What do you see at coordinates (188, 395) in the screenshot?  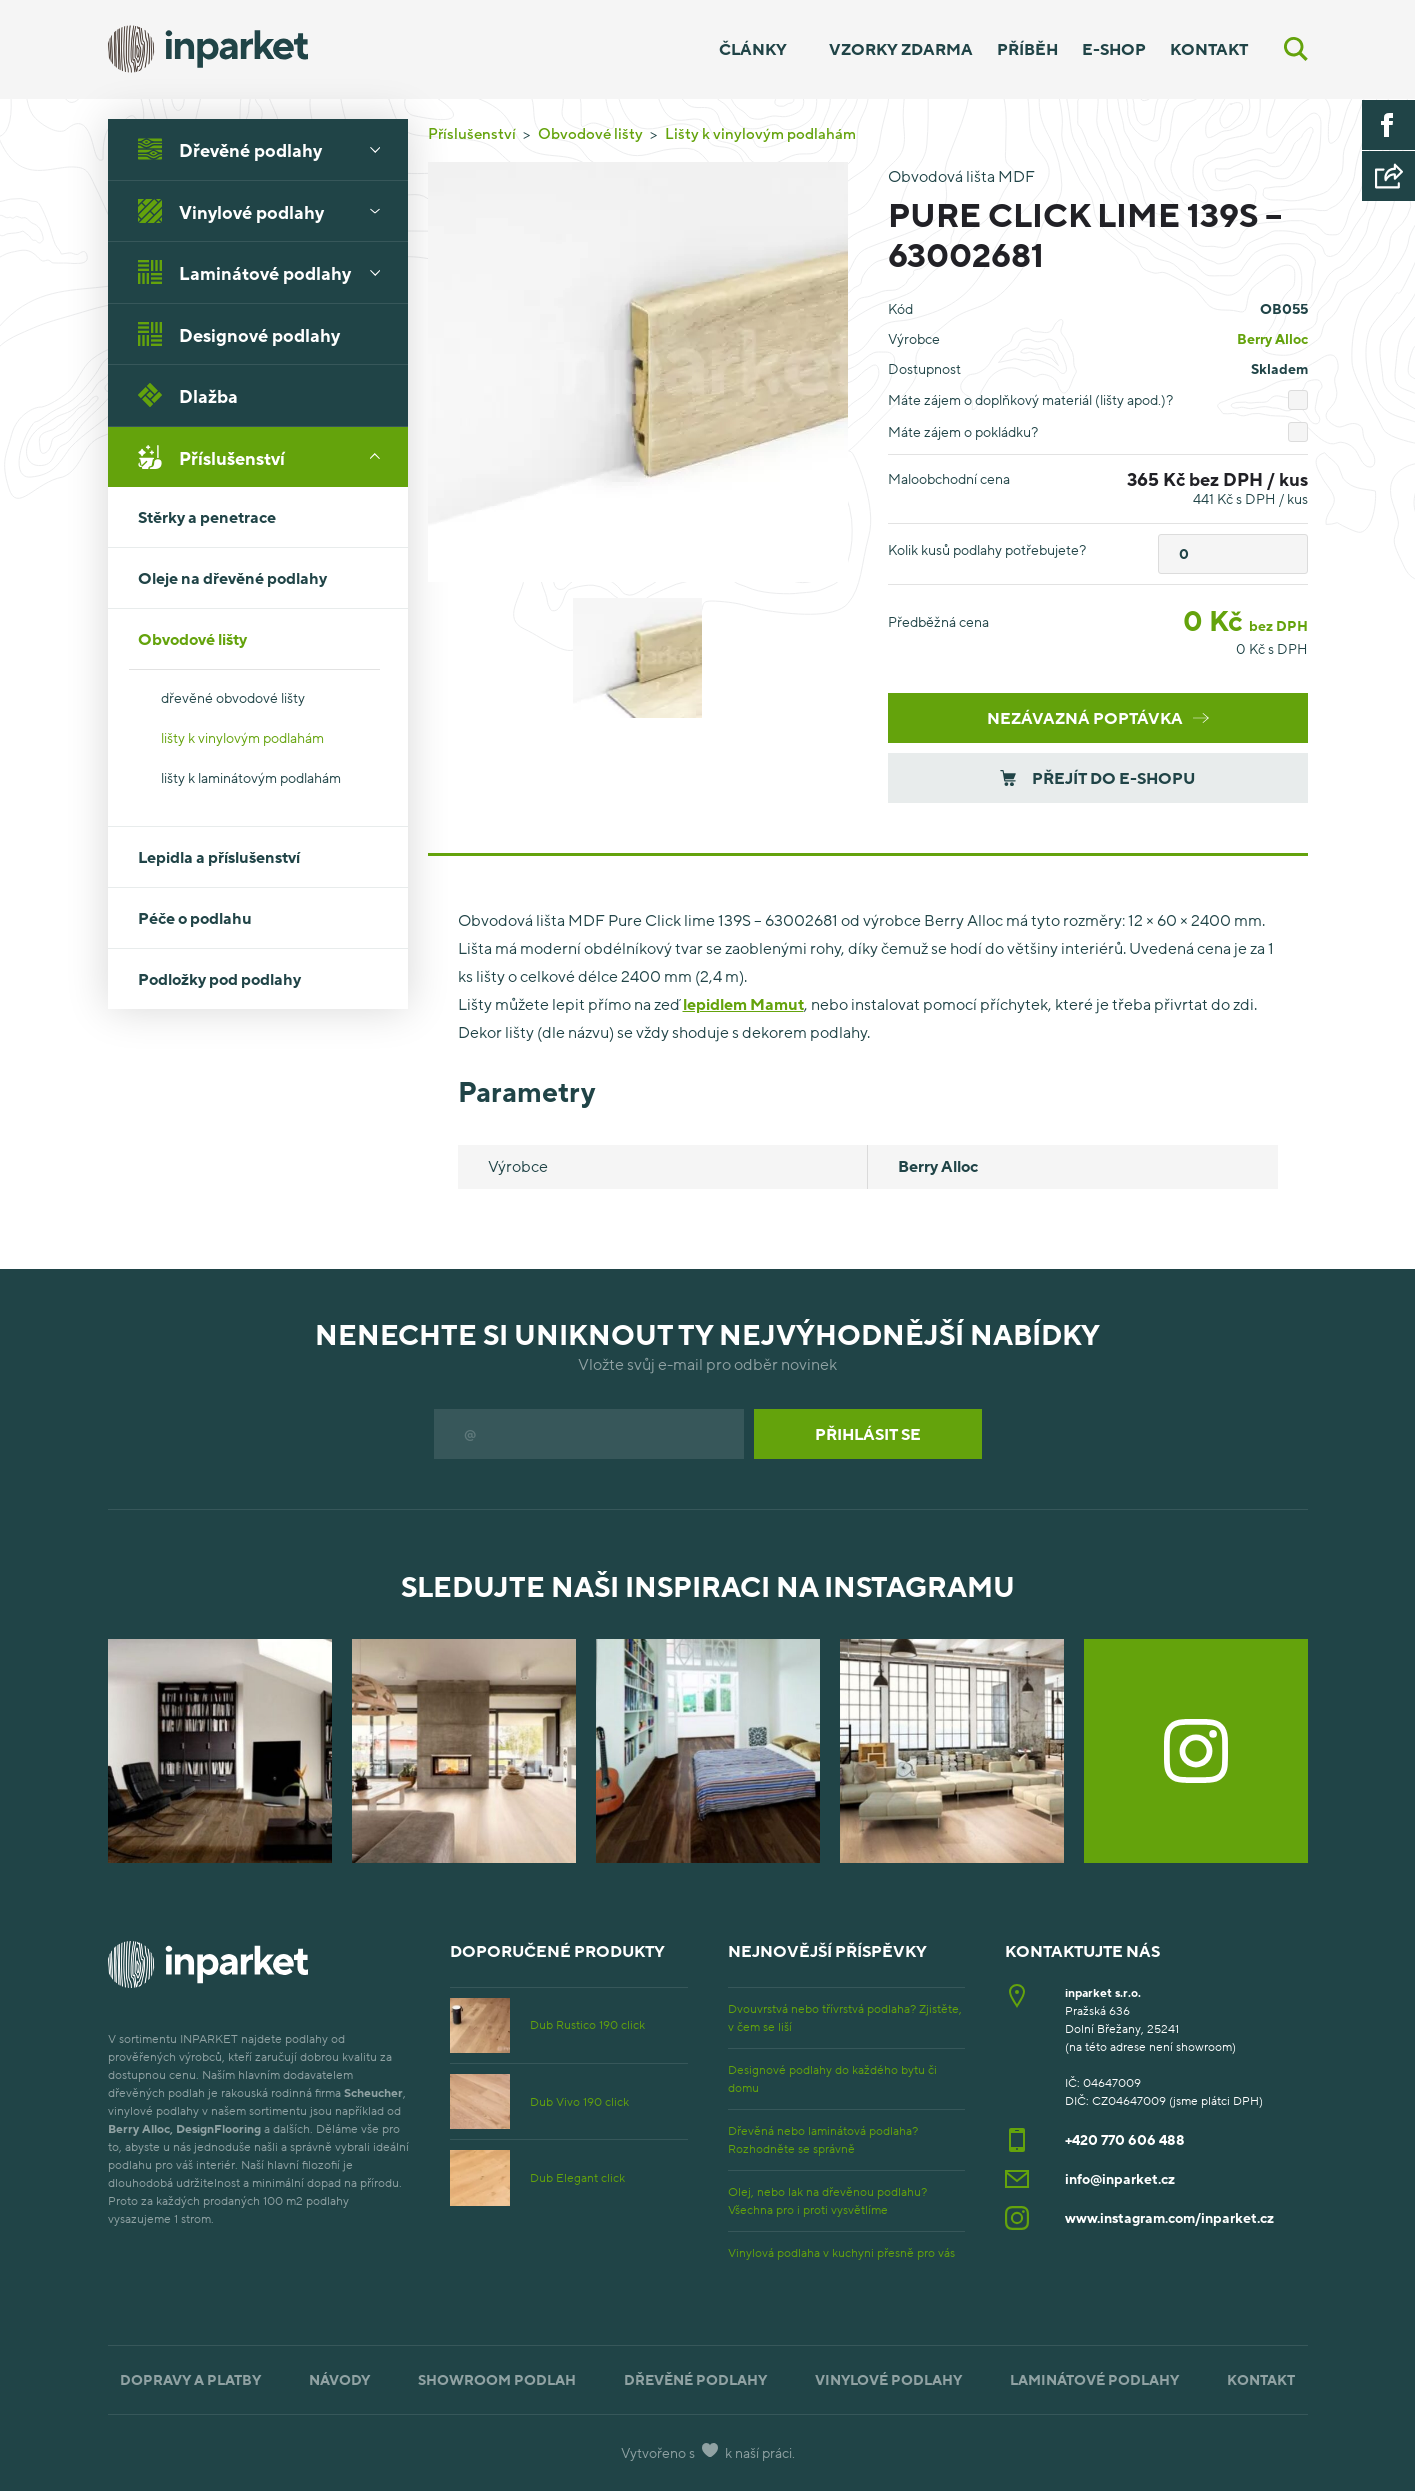 I see `Dlažba` at bounding box center [188, 395].